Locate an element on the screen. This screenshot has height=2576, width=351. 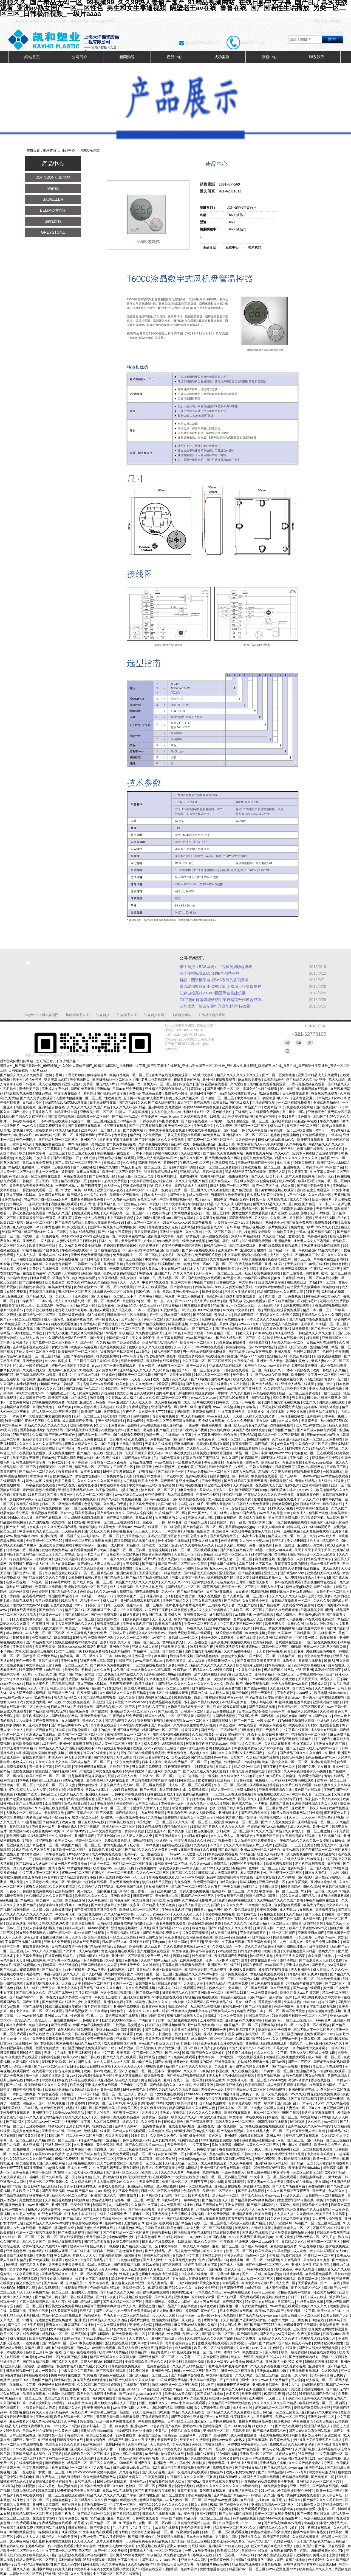
亚洲色欧美 is located at coordinates (160, 2214).